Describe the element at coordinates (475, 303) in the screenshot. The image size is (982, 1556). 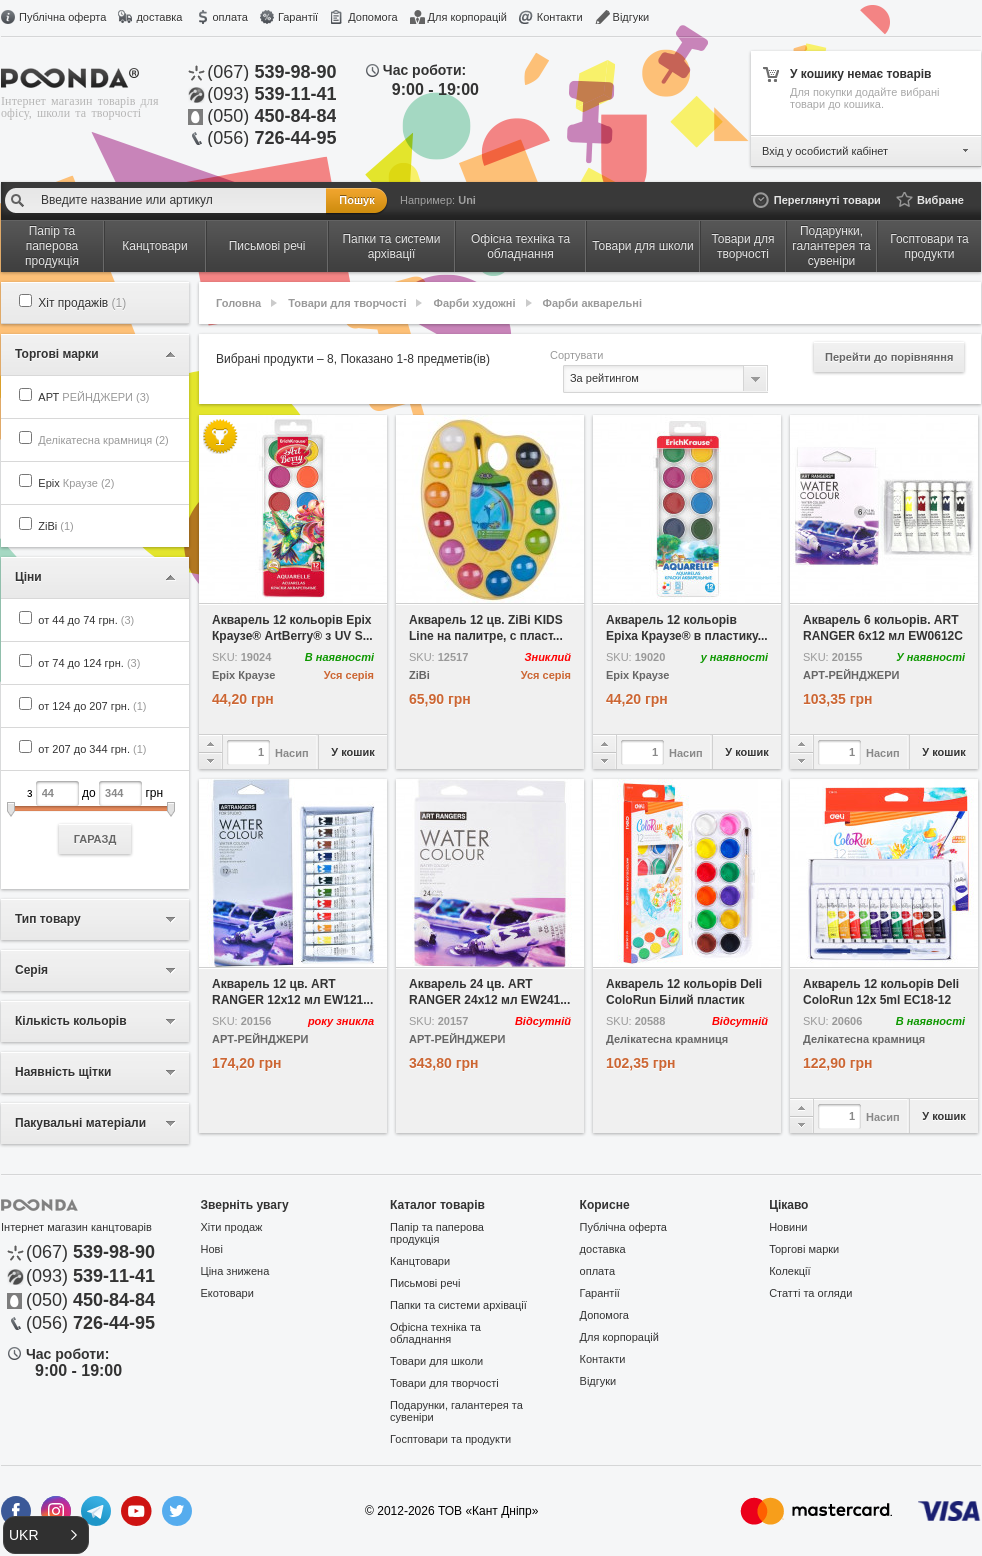
I see `Фарби художні` at that location.